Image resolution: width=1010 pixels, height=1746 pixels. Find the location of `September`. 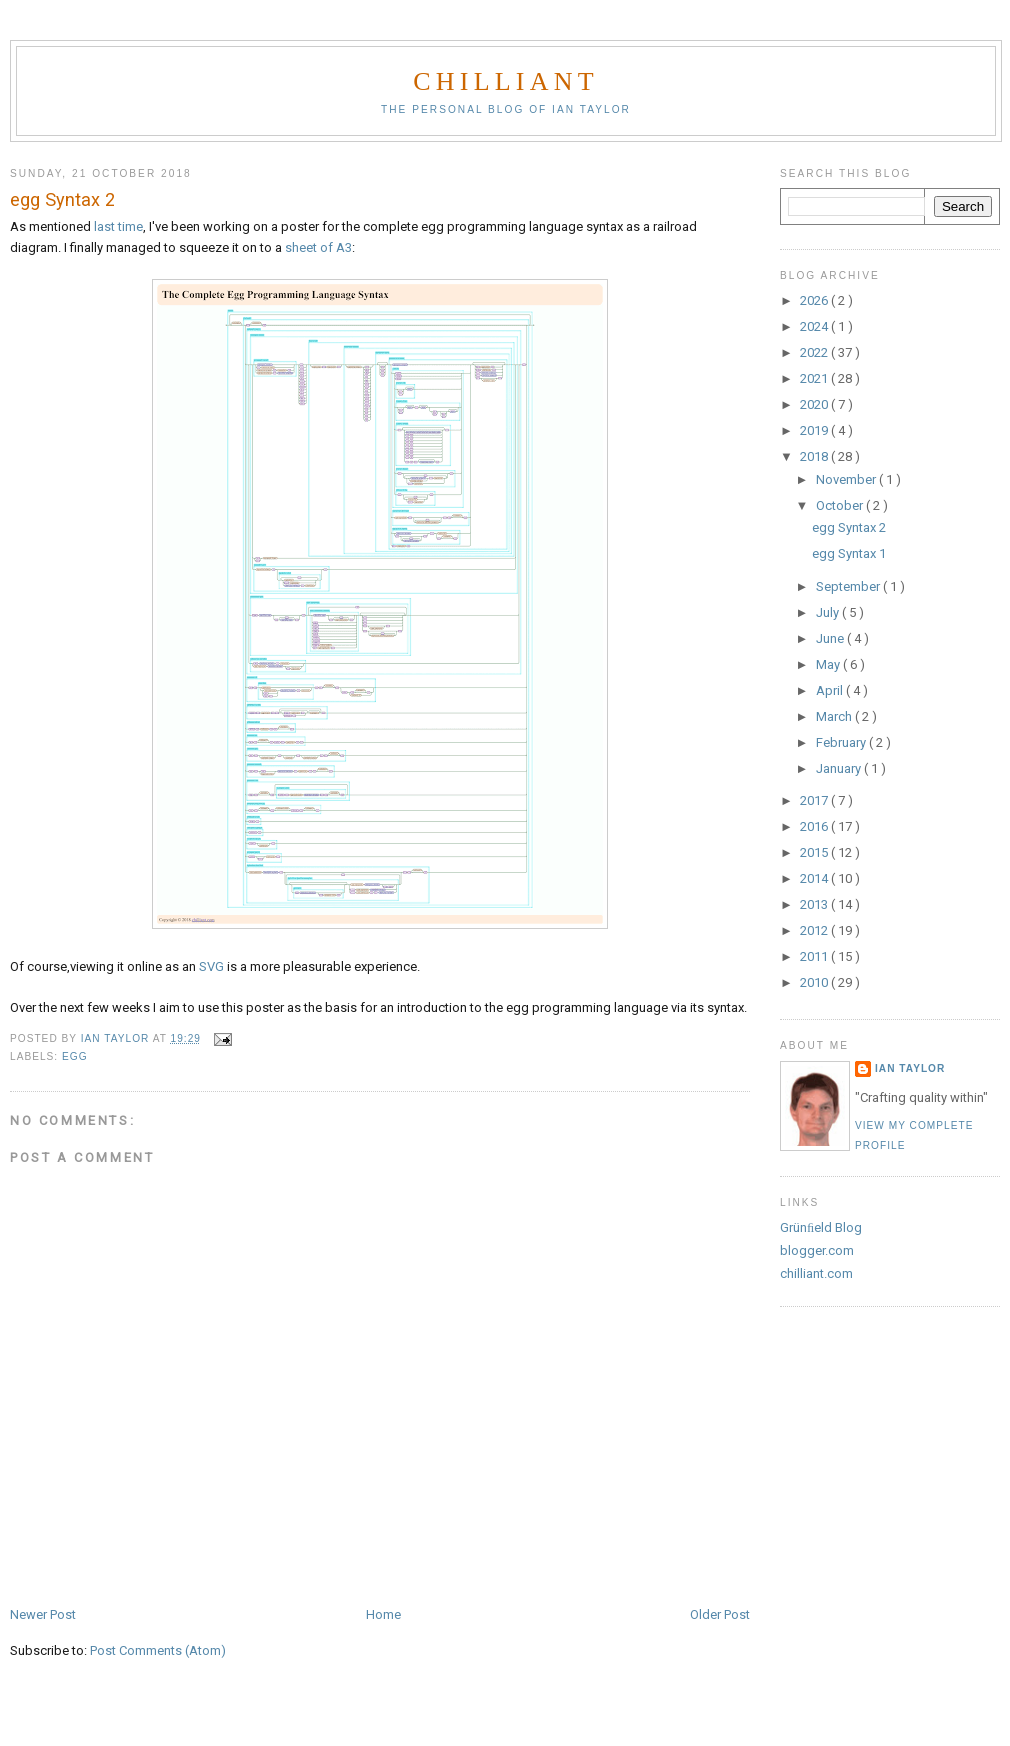

September is located at coordinates (849, 586).